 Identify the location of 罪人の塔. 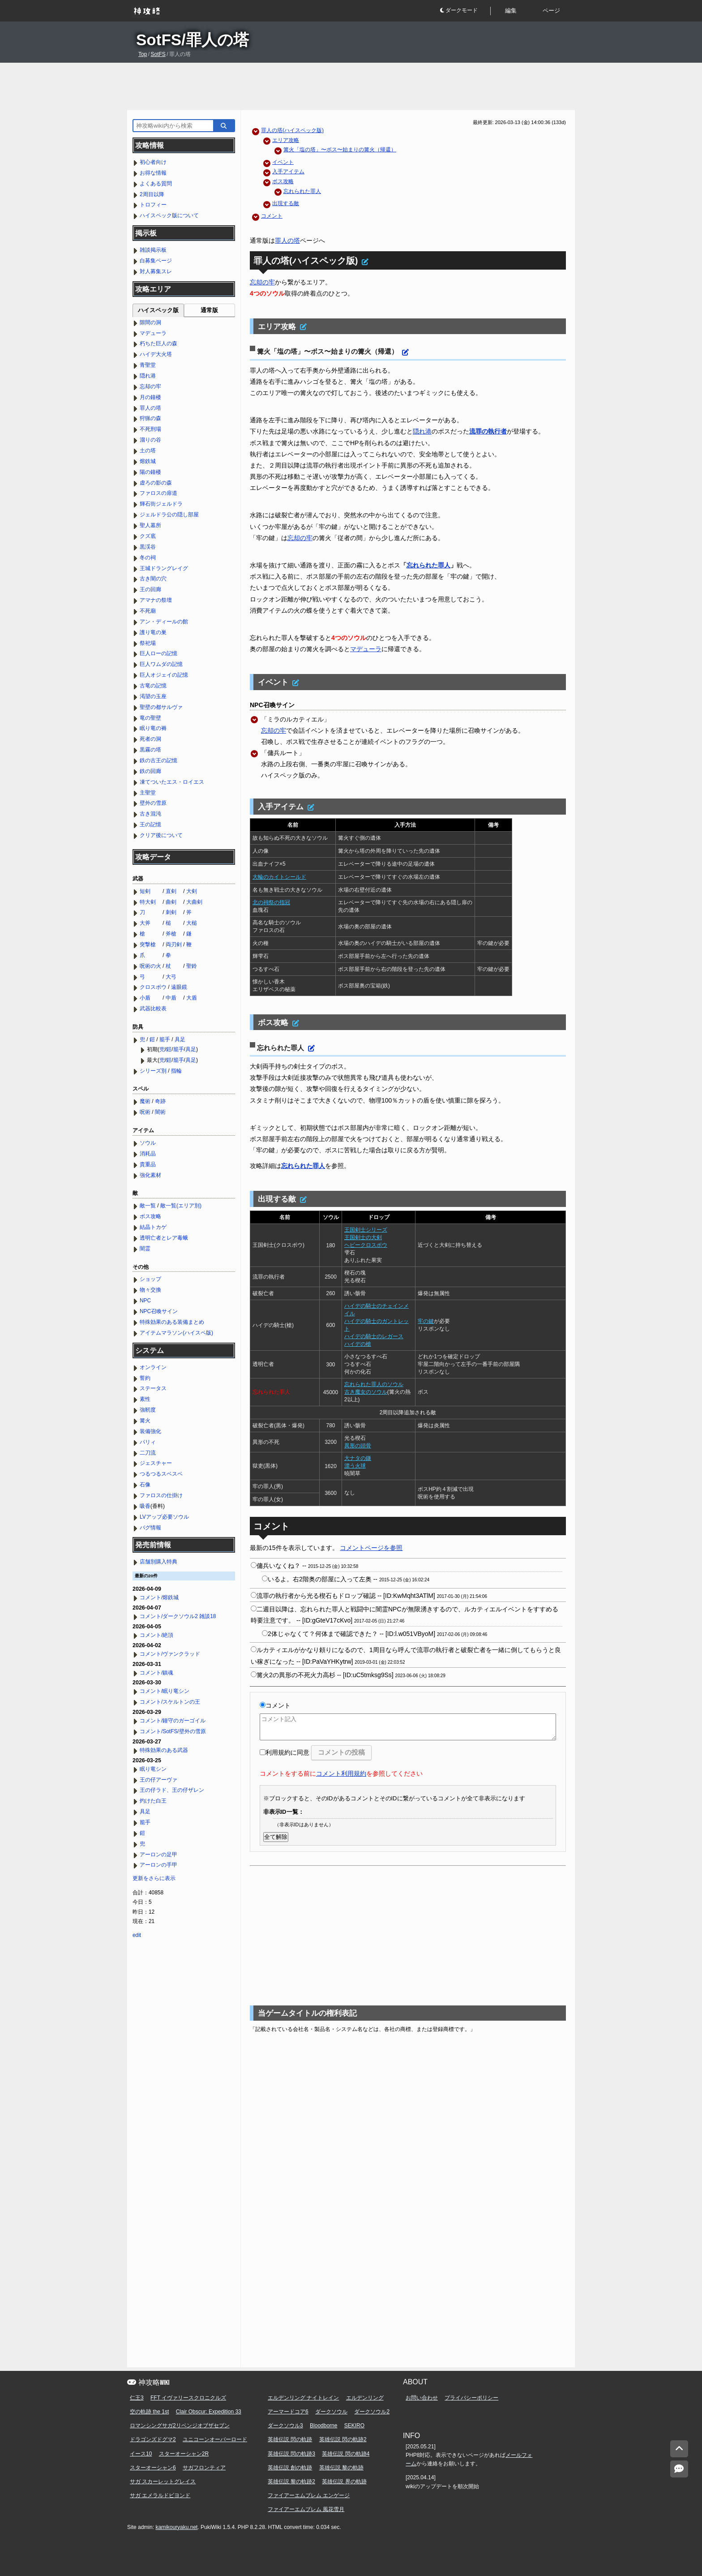
(287, 240).